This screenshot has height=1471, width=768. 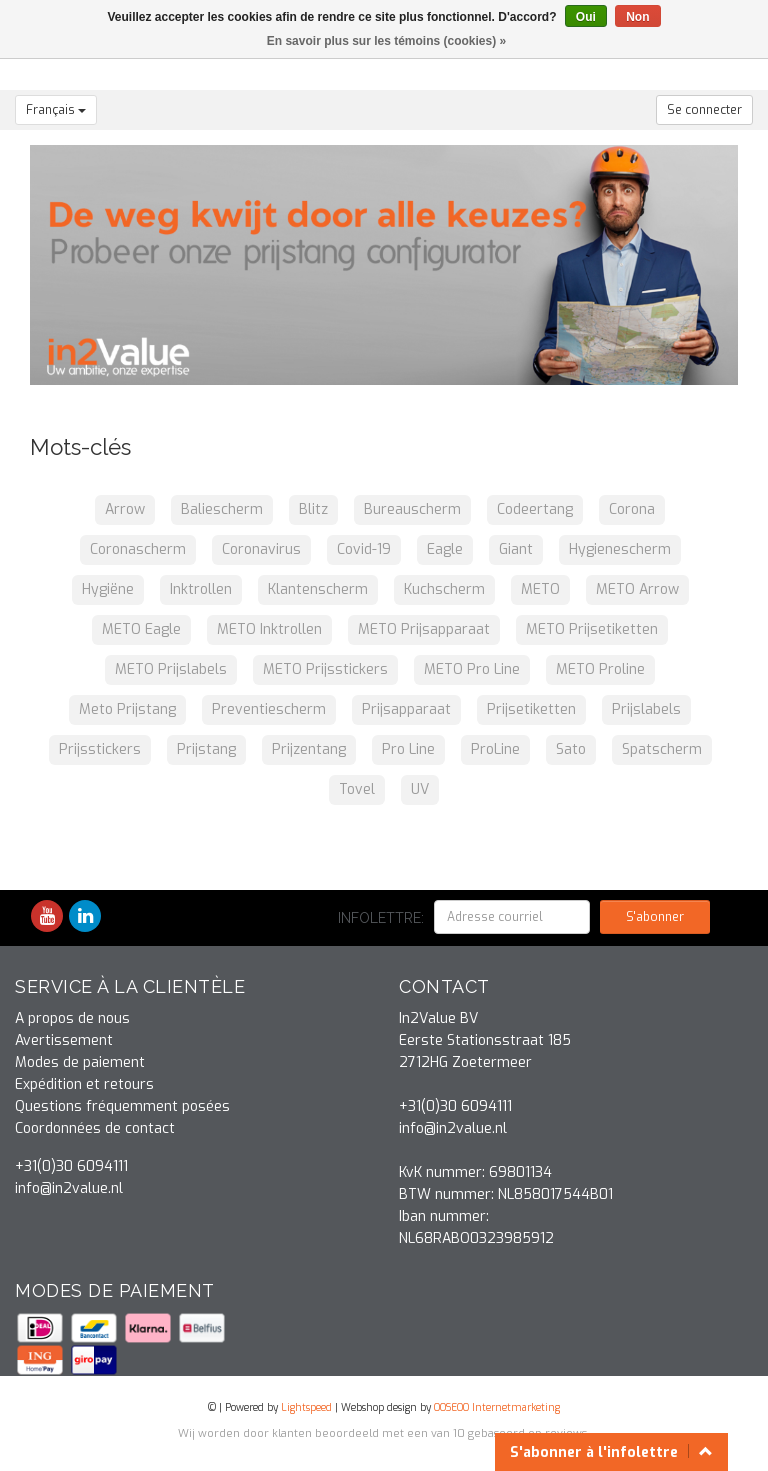 What do you see at coordinates (325, 669) in the screenshot?
I see `METO Prijsstickers` at bounding box center [325, 669].